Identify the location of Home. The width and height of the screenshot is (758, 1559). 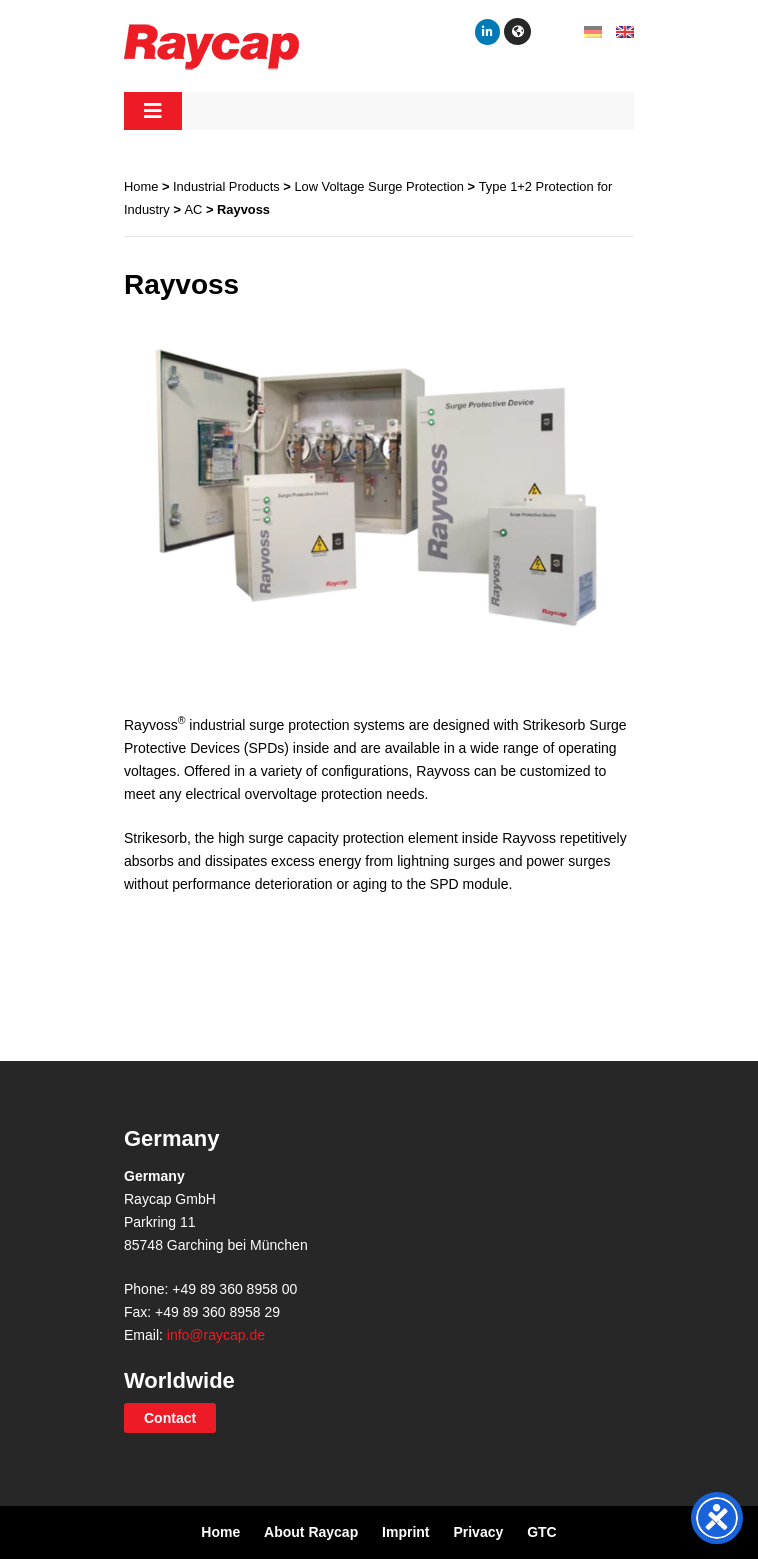
(141, 186).